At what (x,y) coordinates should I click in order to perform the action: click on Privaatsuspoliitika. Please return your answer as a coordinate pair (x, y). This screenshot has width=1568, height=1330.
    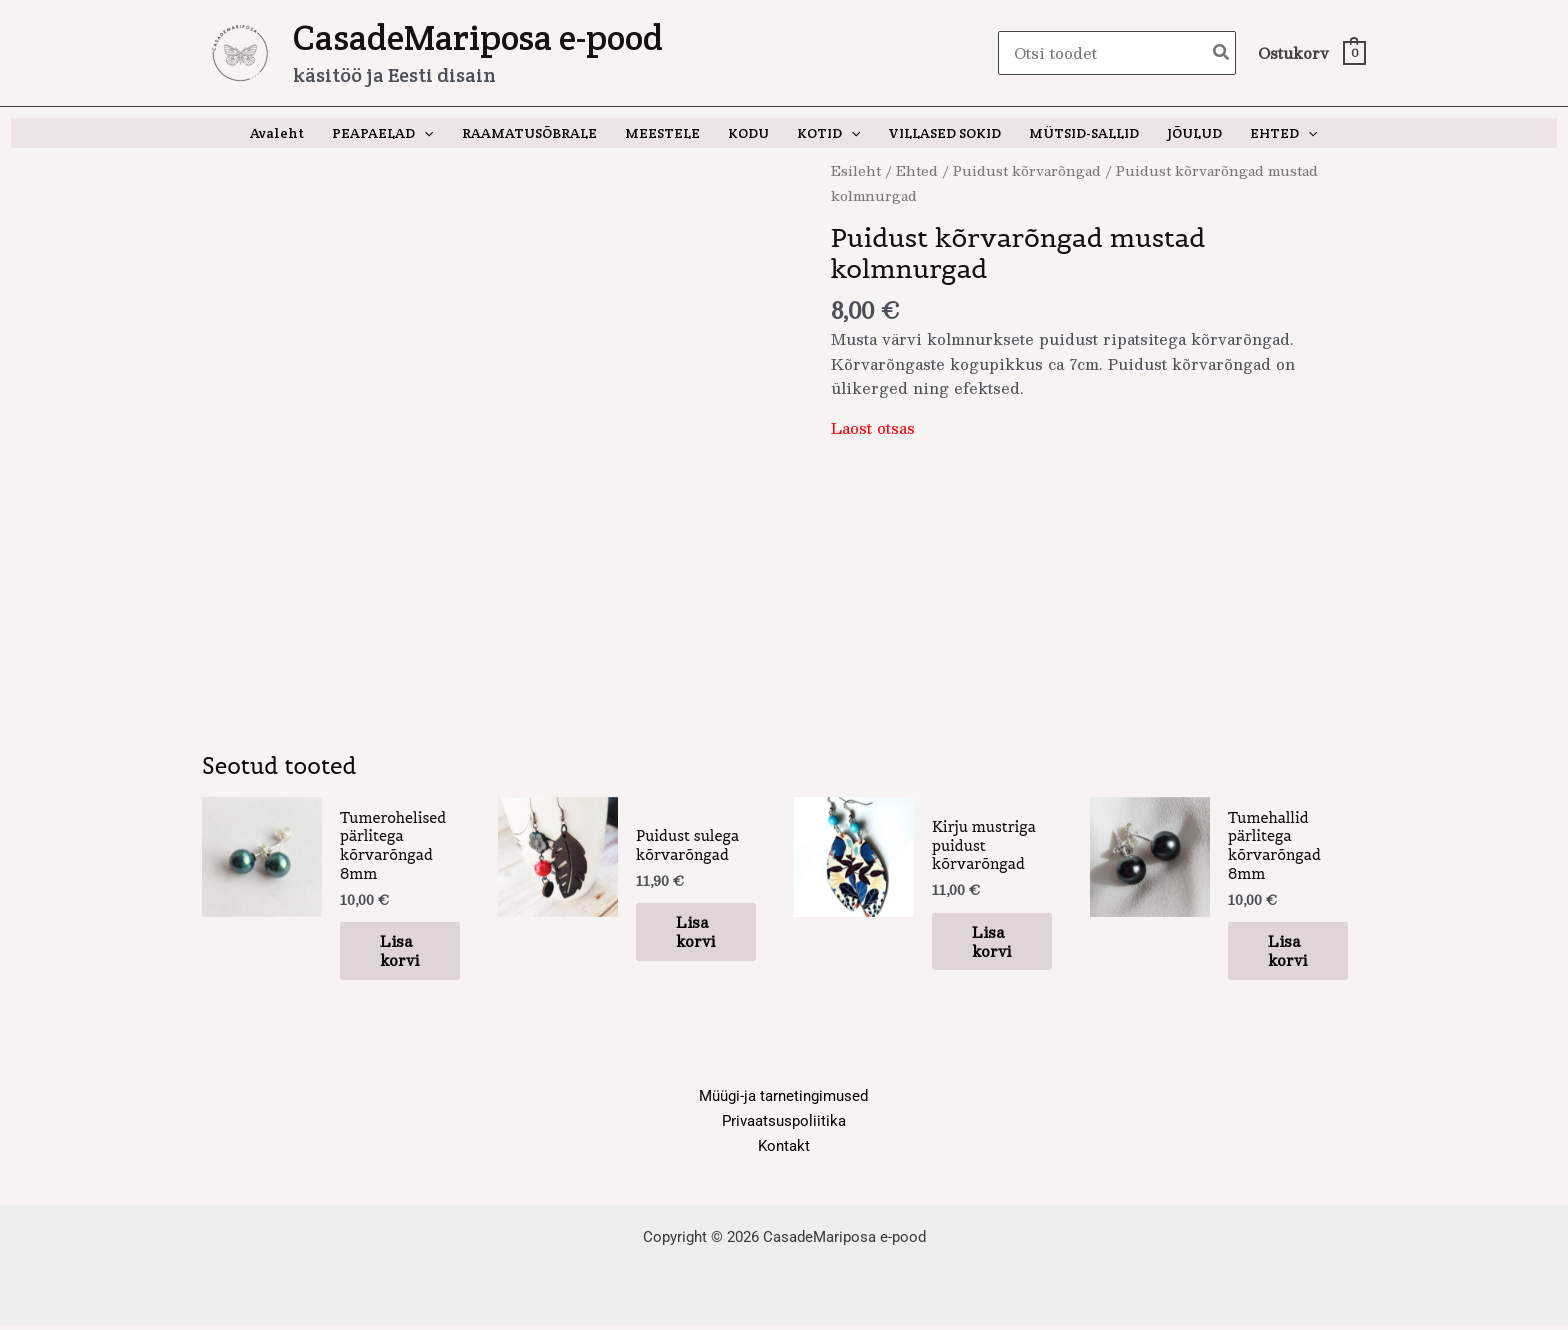
    Looking at the image, I should click on (784, 1127).